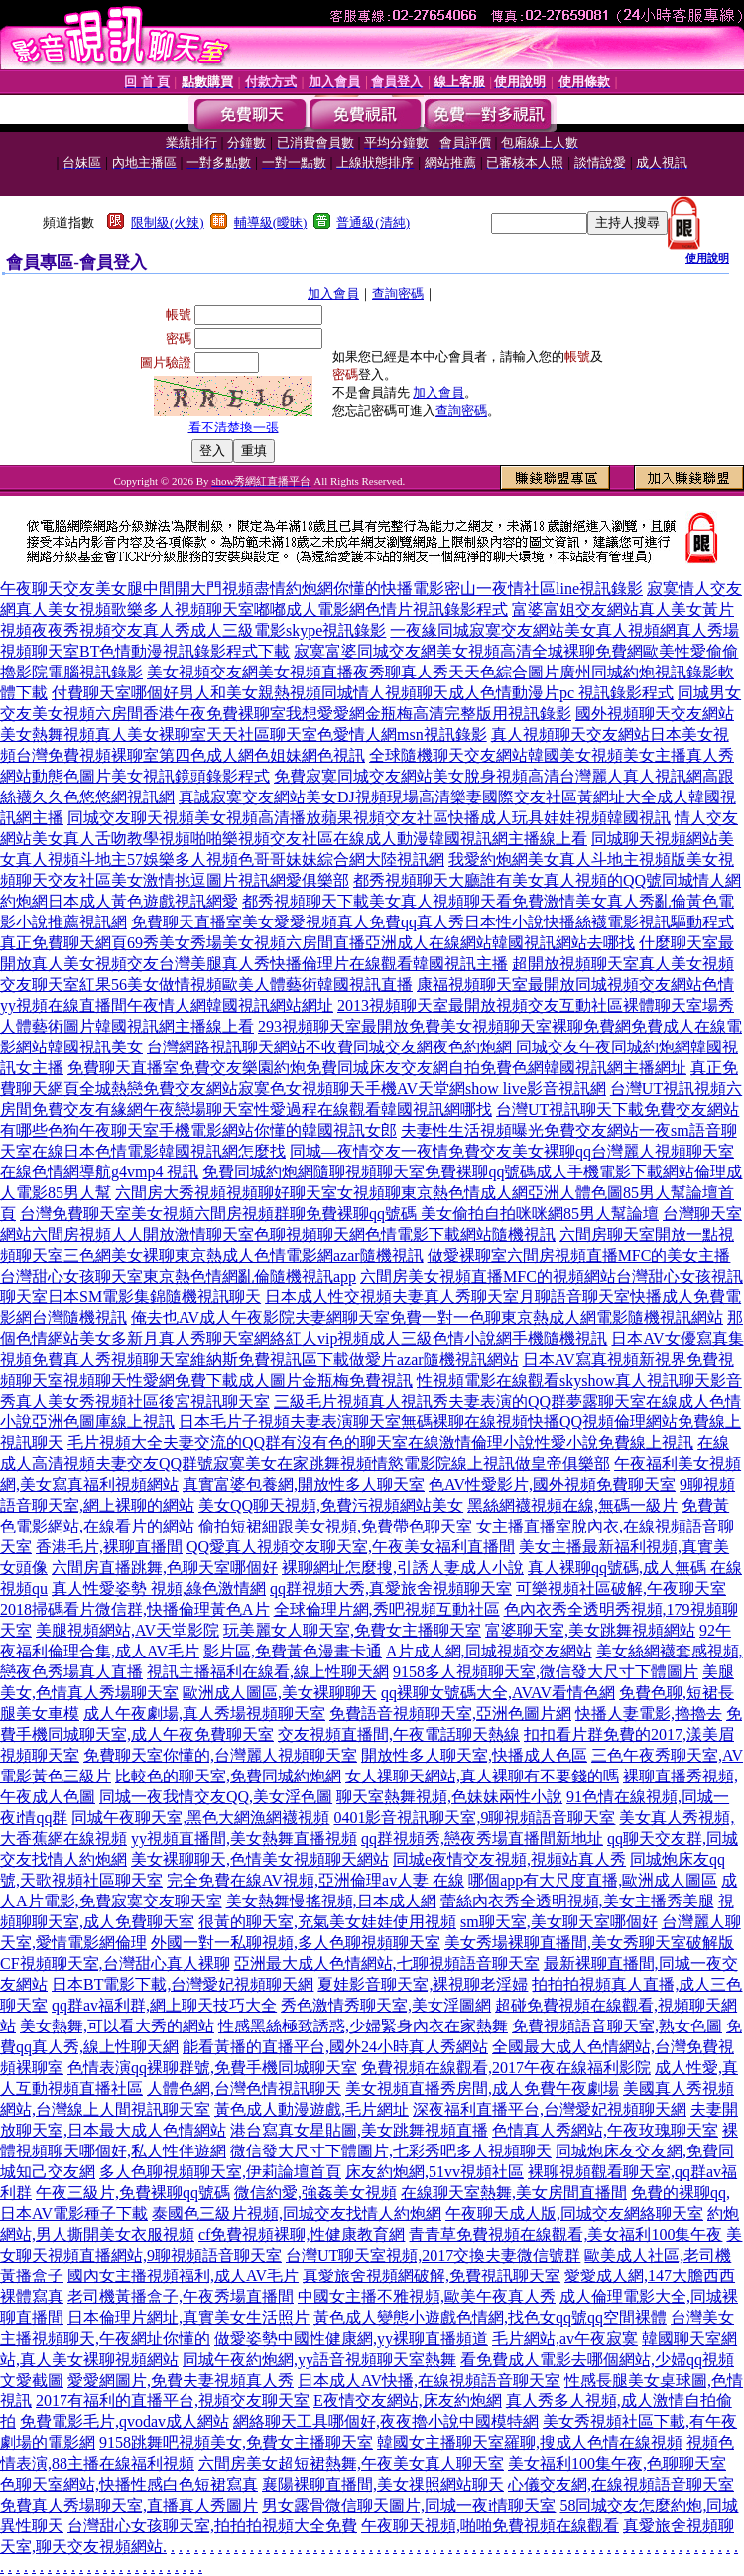 The width and height of the screenshot is (744, 2576). What do you see at coordinates (559, 1921) in the screenshot?
I see `sm聊天室,美女聊天室哪個好` at bounding box center [559, 1921].